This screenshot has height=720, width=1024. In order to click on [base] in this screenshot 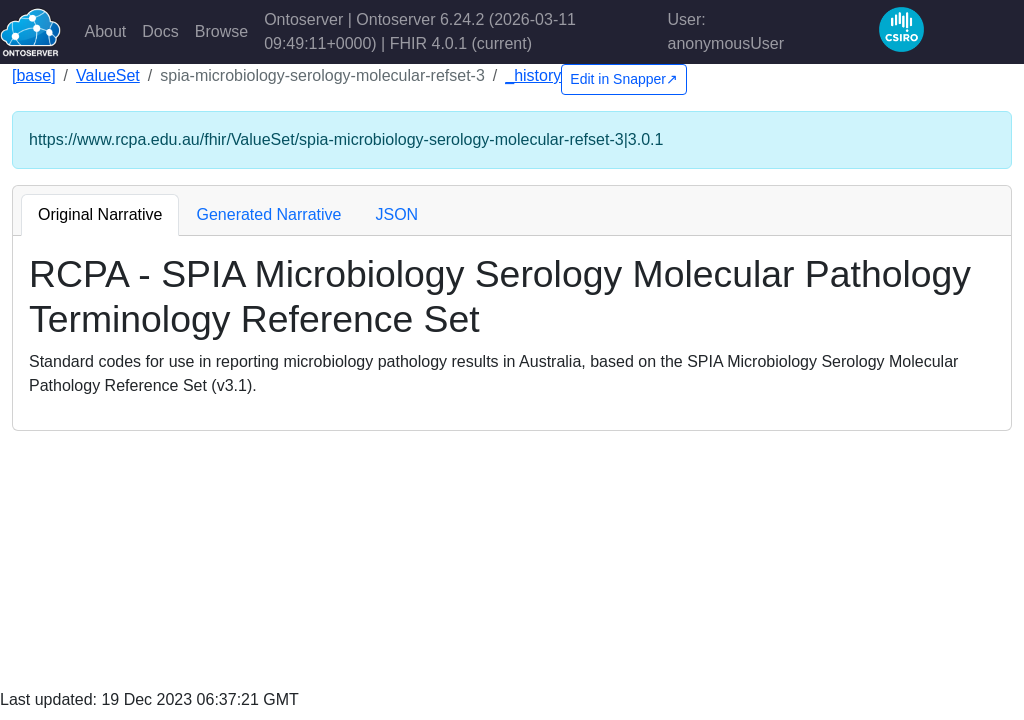, I will do `click(34, 75)`.